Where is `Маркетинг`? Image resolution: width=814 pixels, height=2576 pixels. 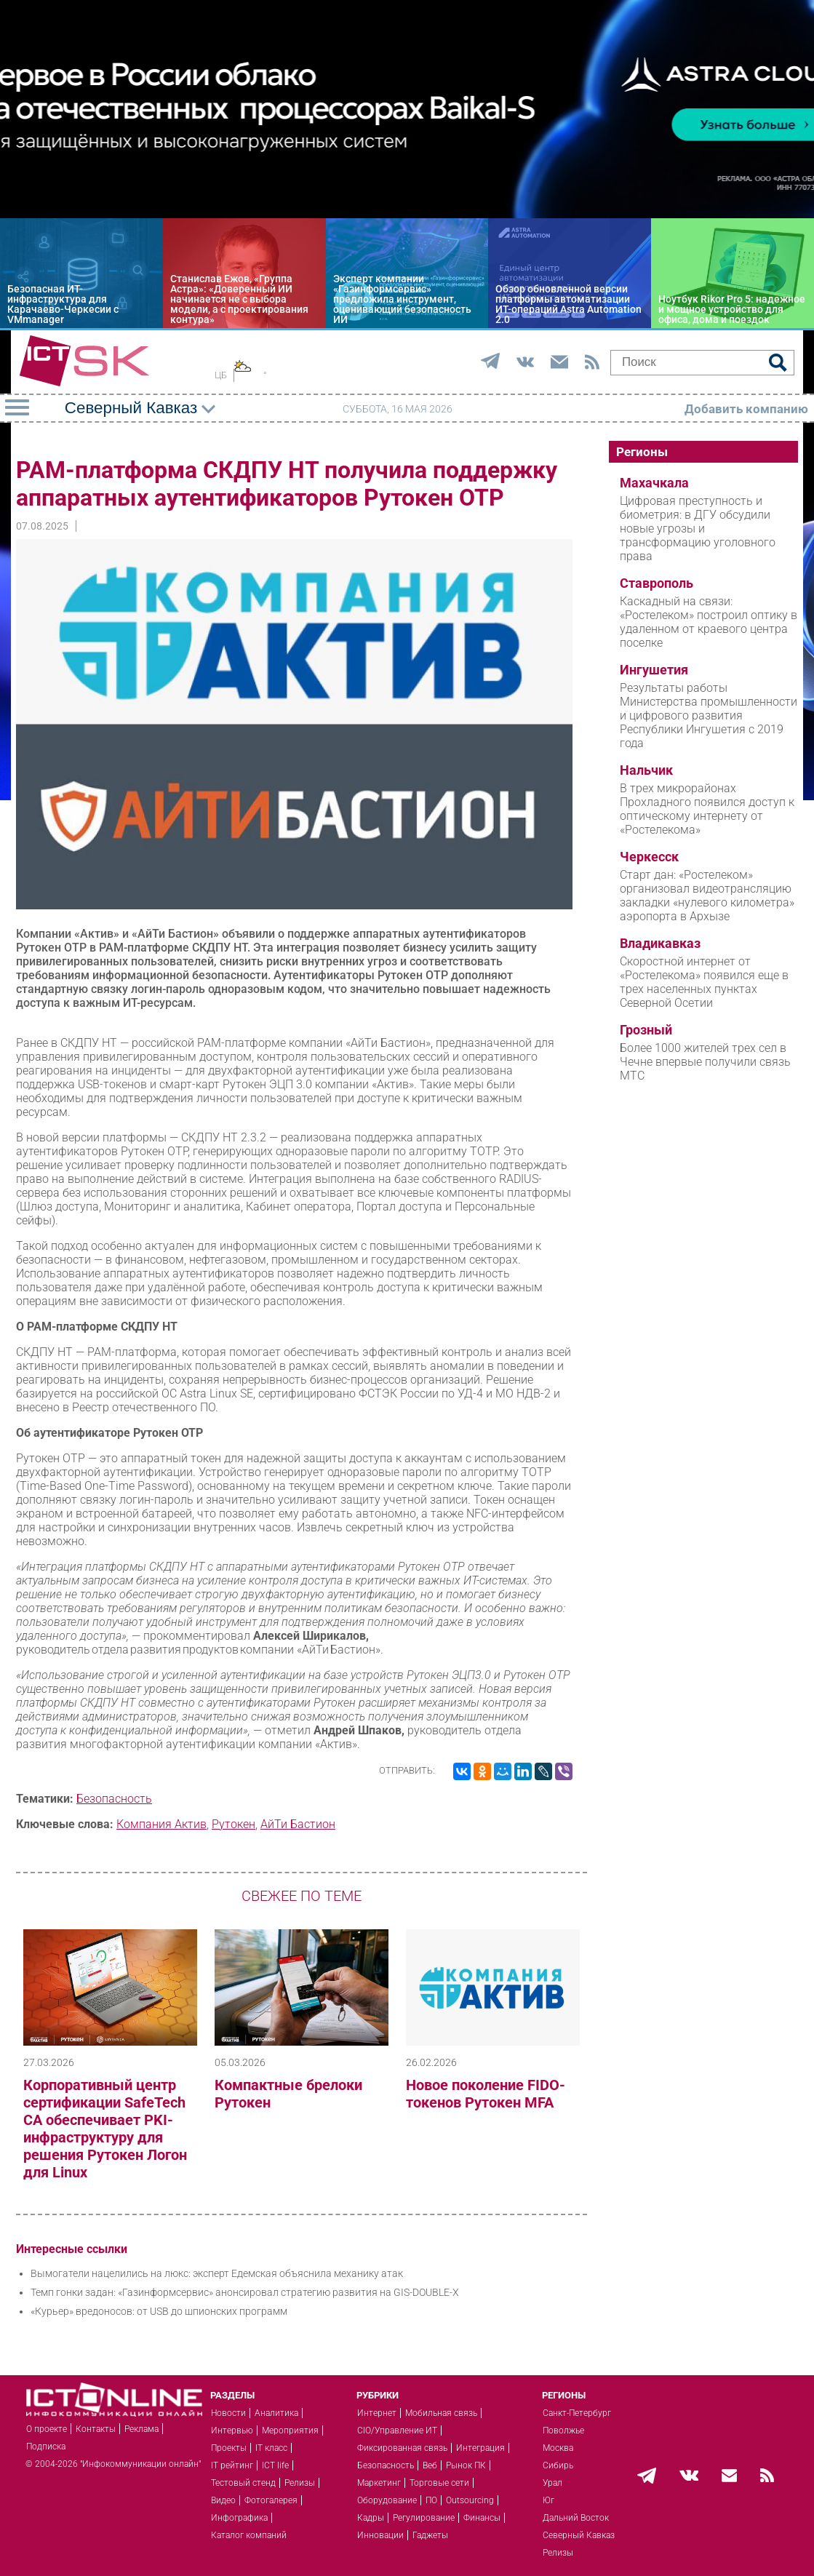
Маркетинг is located at coordinates (379, 2483).